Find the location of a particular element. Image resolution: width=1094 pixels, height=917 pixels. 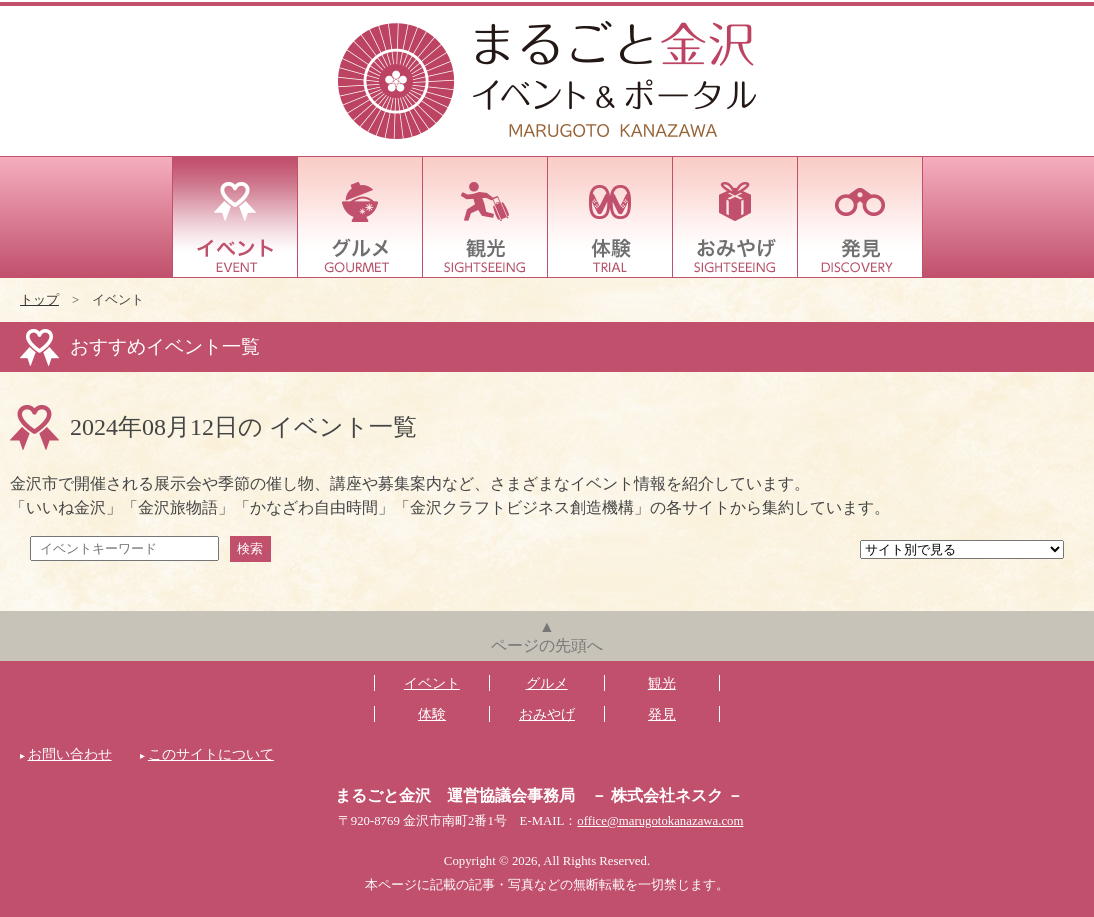

お問い合わせ is located at coordinates (70, 754).